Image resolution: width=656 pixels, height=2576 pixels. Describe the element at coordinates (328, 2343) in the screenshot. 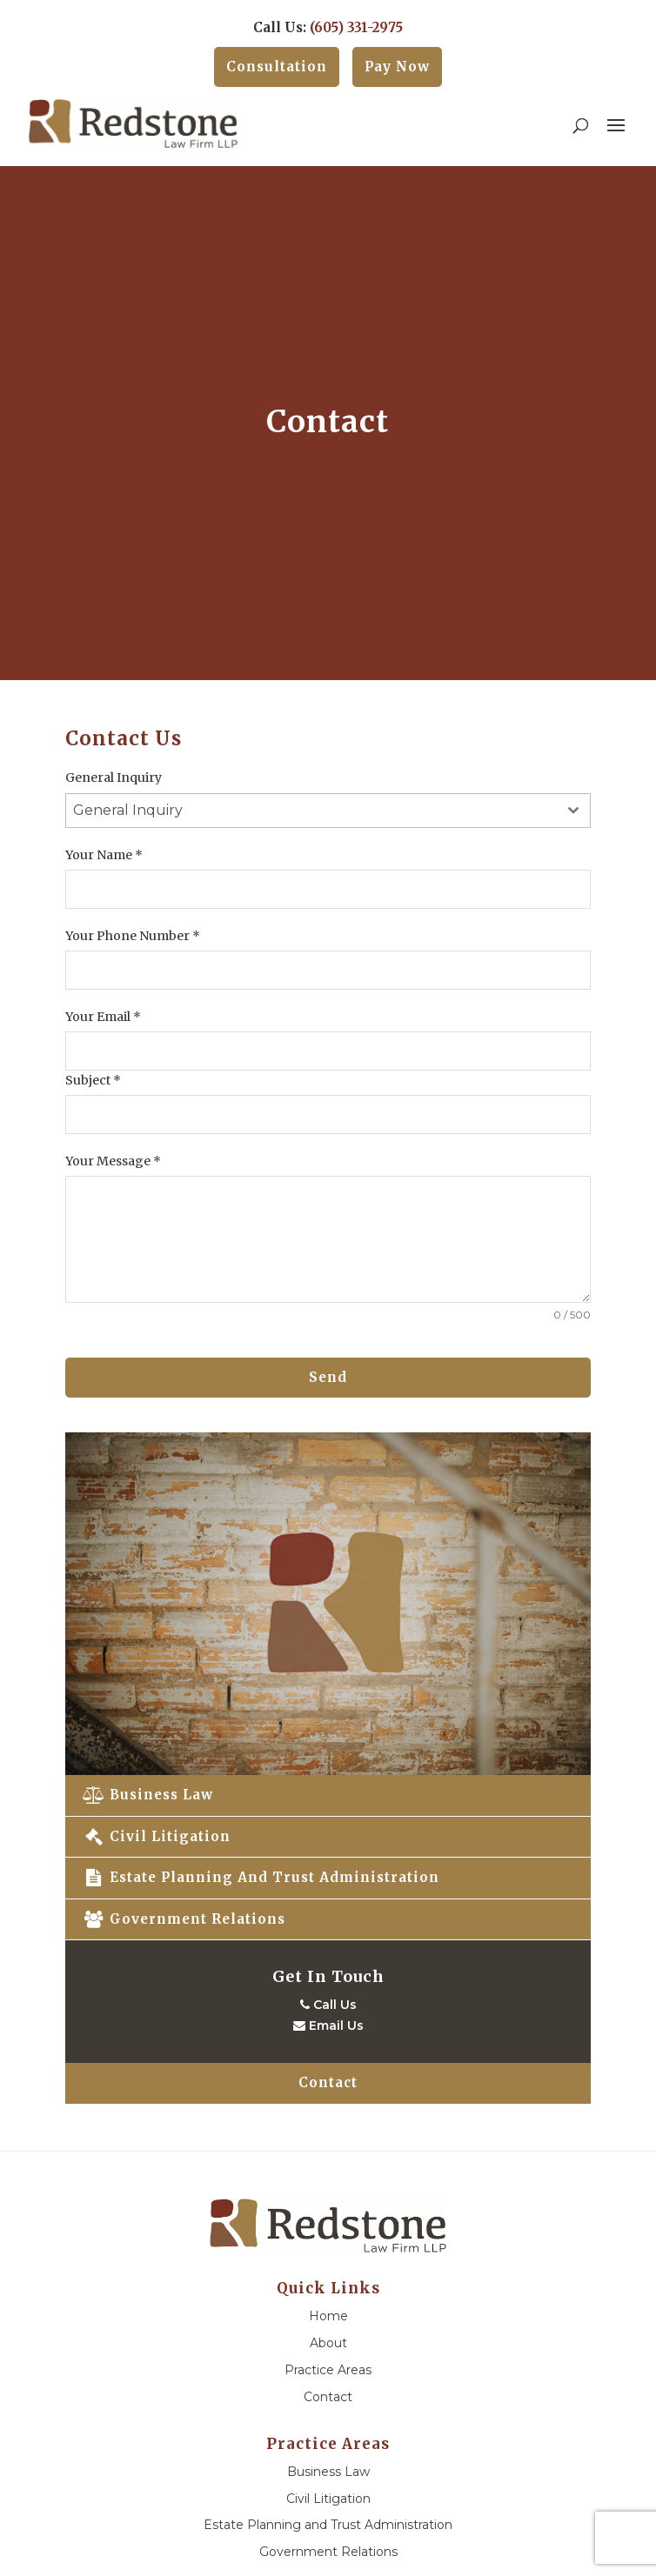

I see `About` at that location.